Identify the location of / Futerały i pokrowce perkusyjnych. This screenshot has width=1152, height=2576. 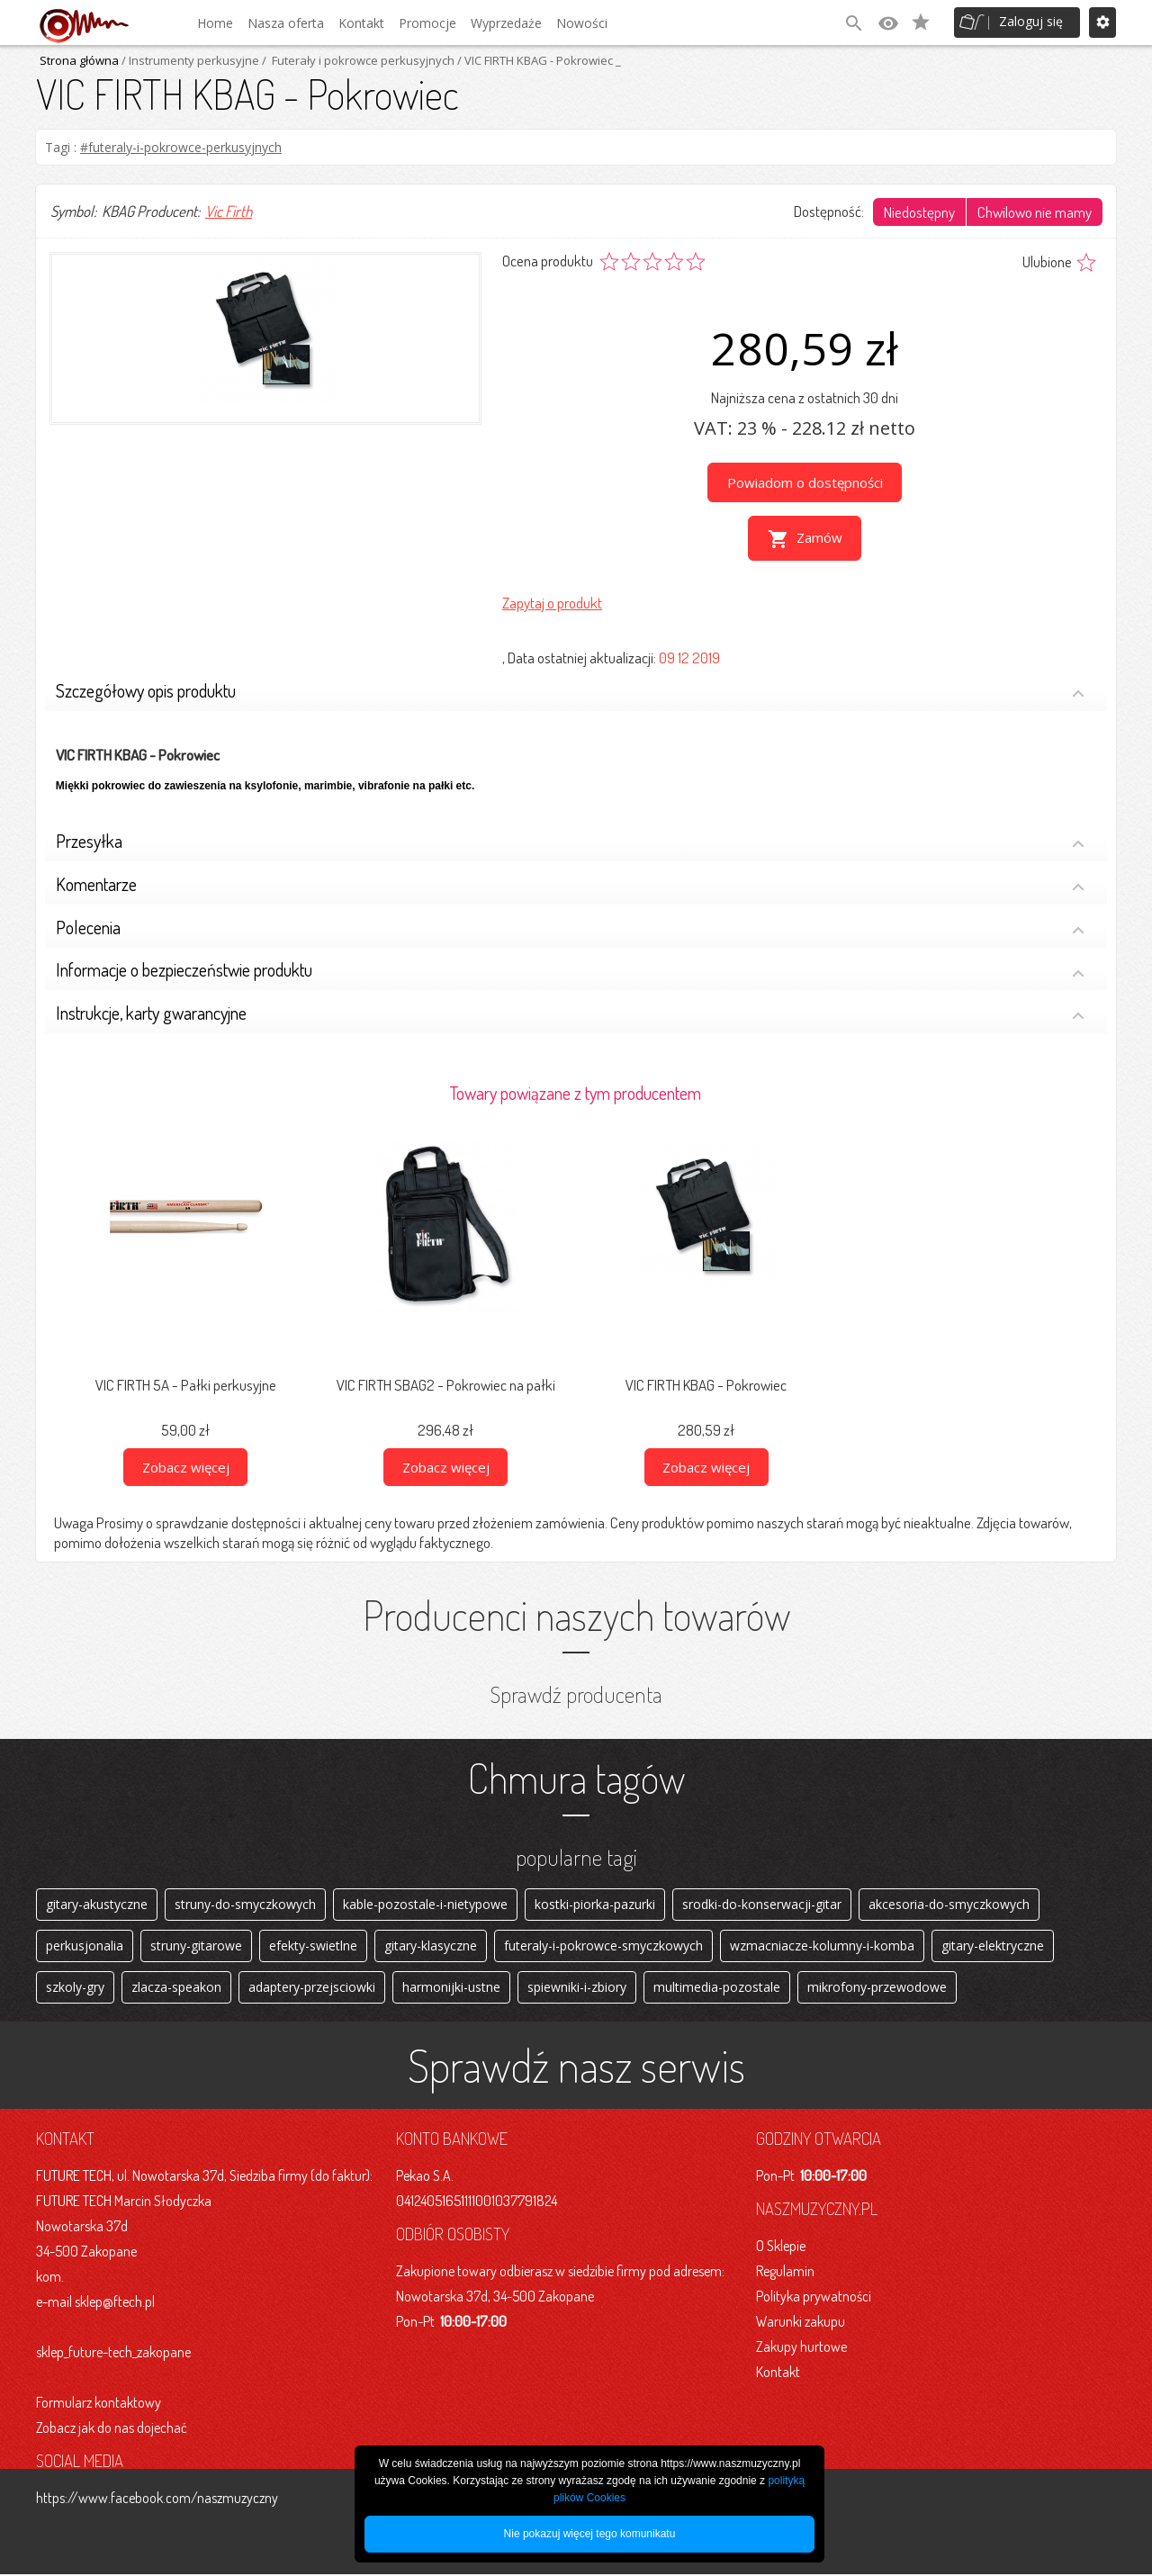
(356, 60).